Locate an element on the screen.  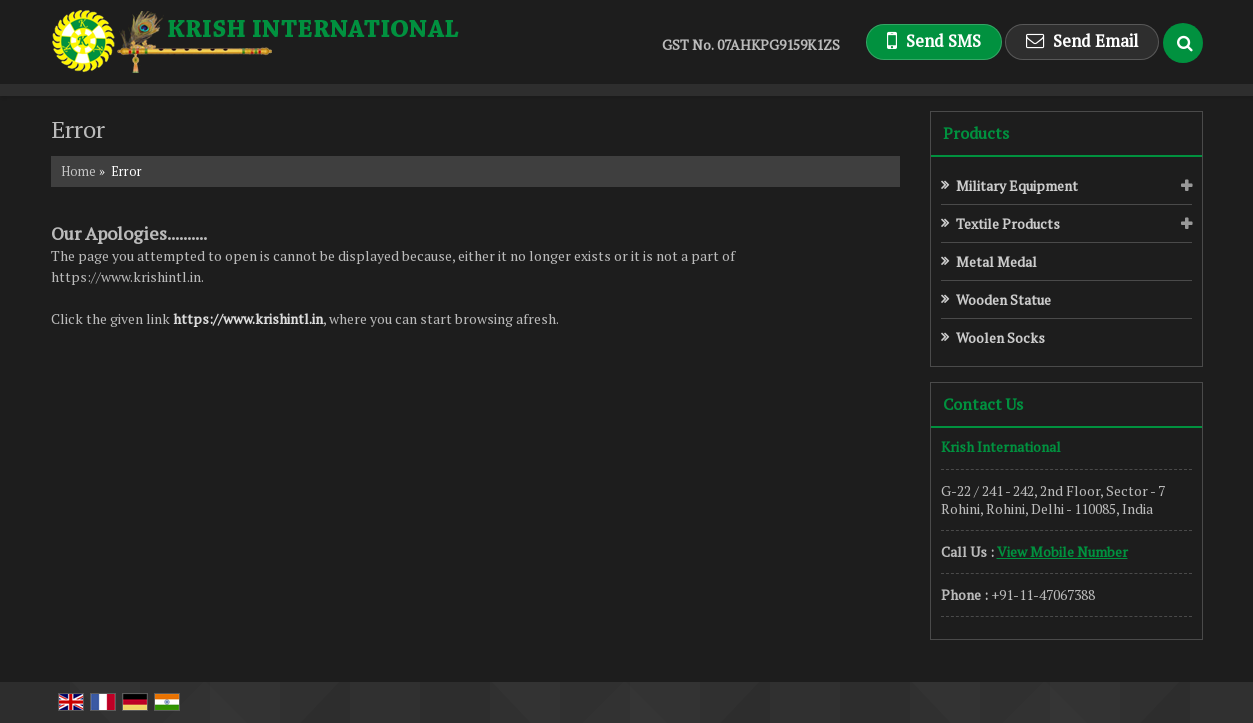
Metal Medal is located at coordinates (996, 261).